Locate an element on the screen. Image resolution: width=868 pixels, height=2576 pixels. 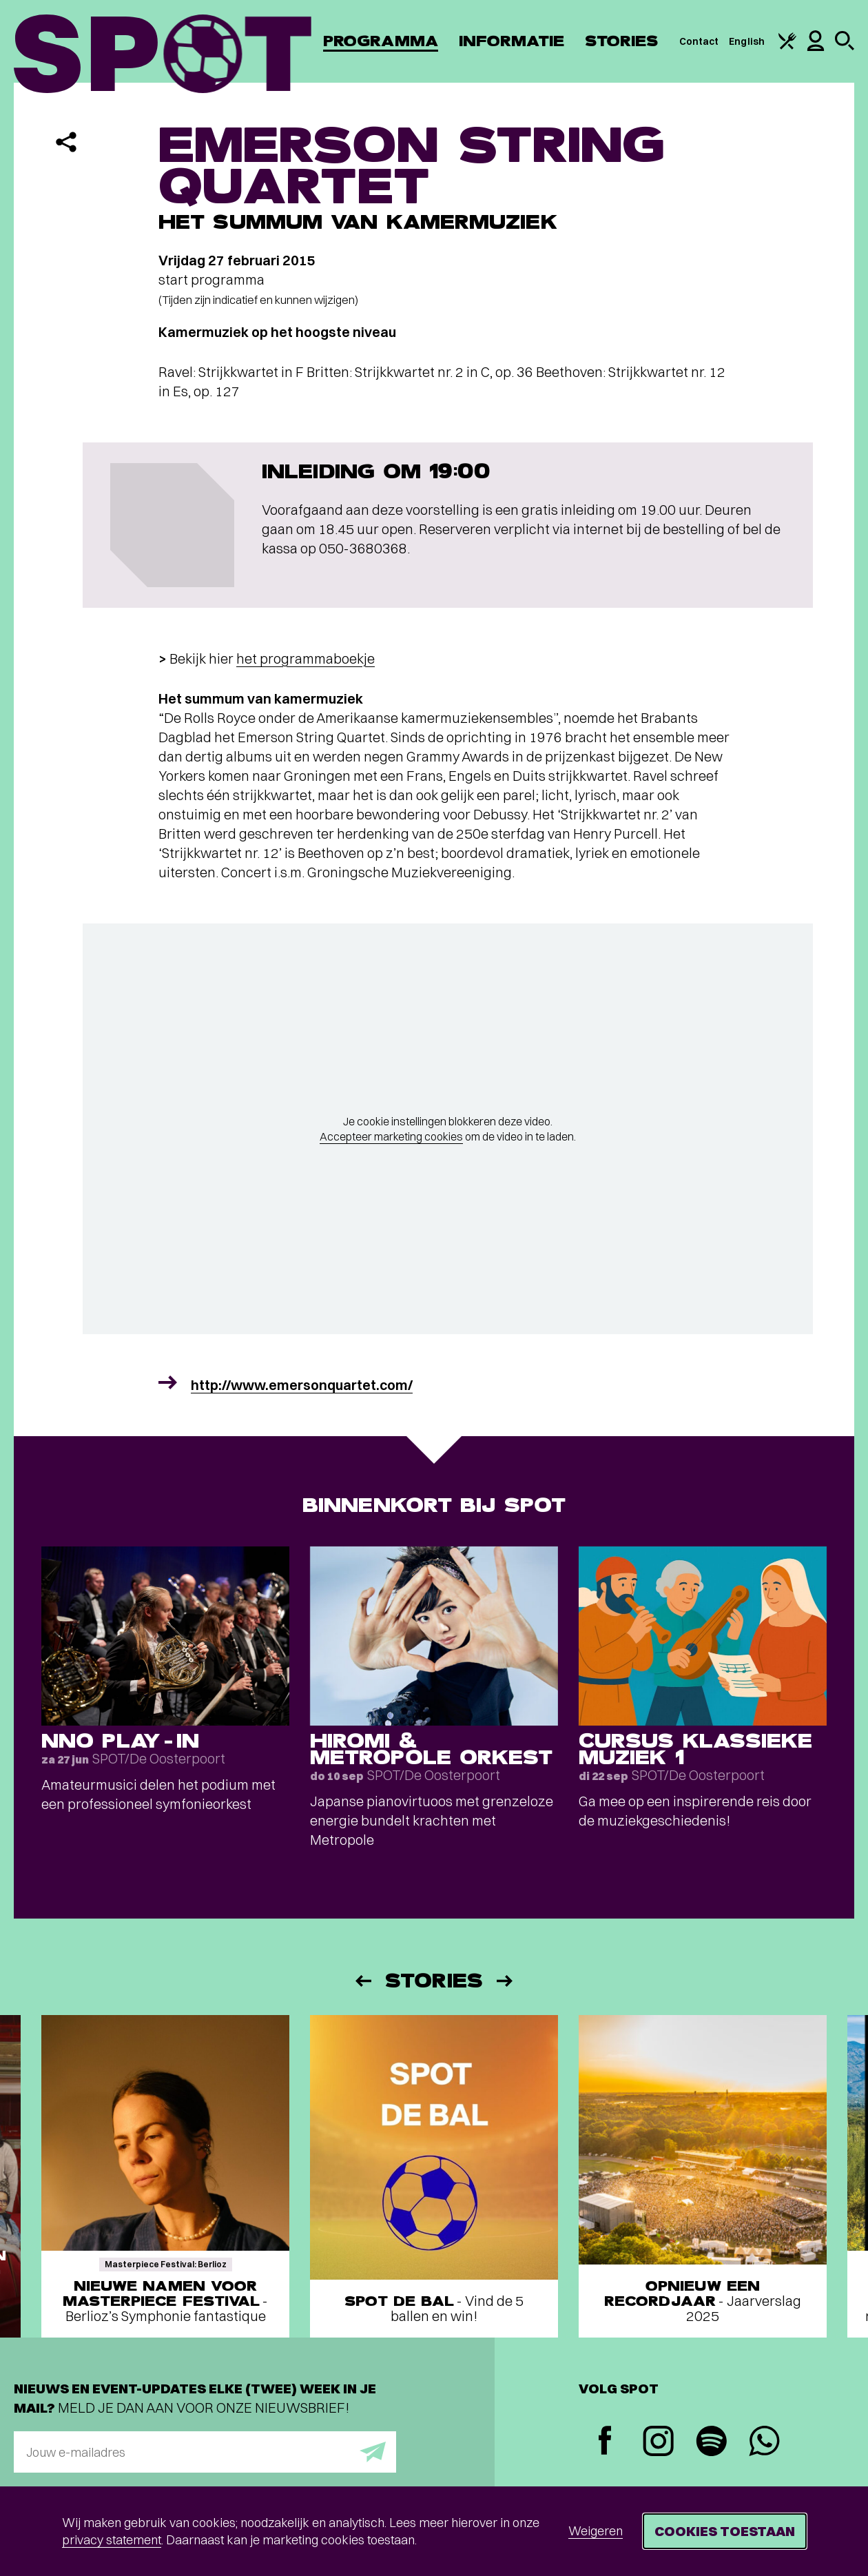
Accepteer marketing cookies is located at coordinates (391, 1136).